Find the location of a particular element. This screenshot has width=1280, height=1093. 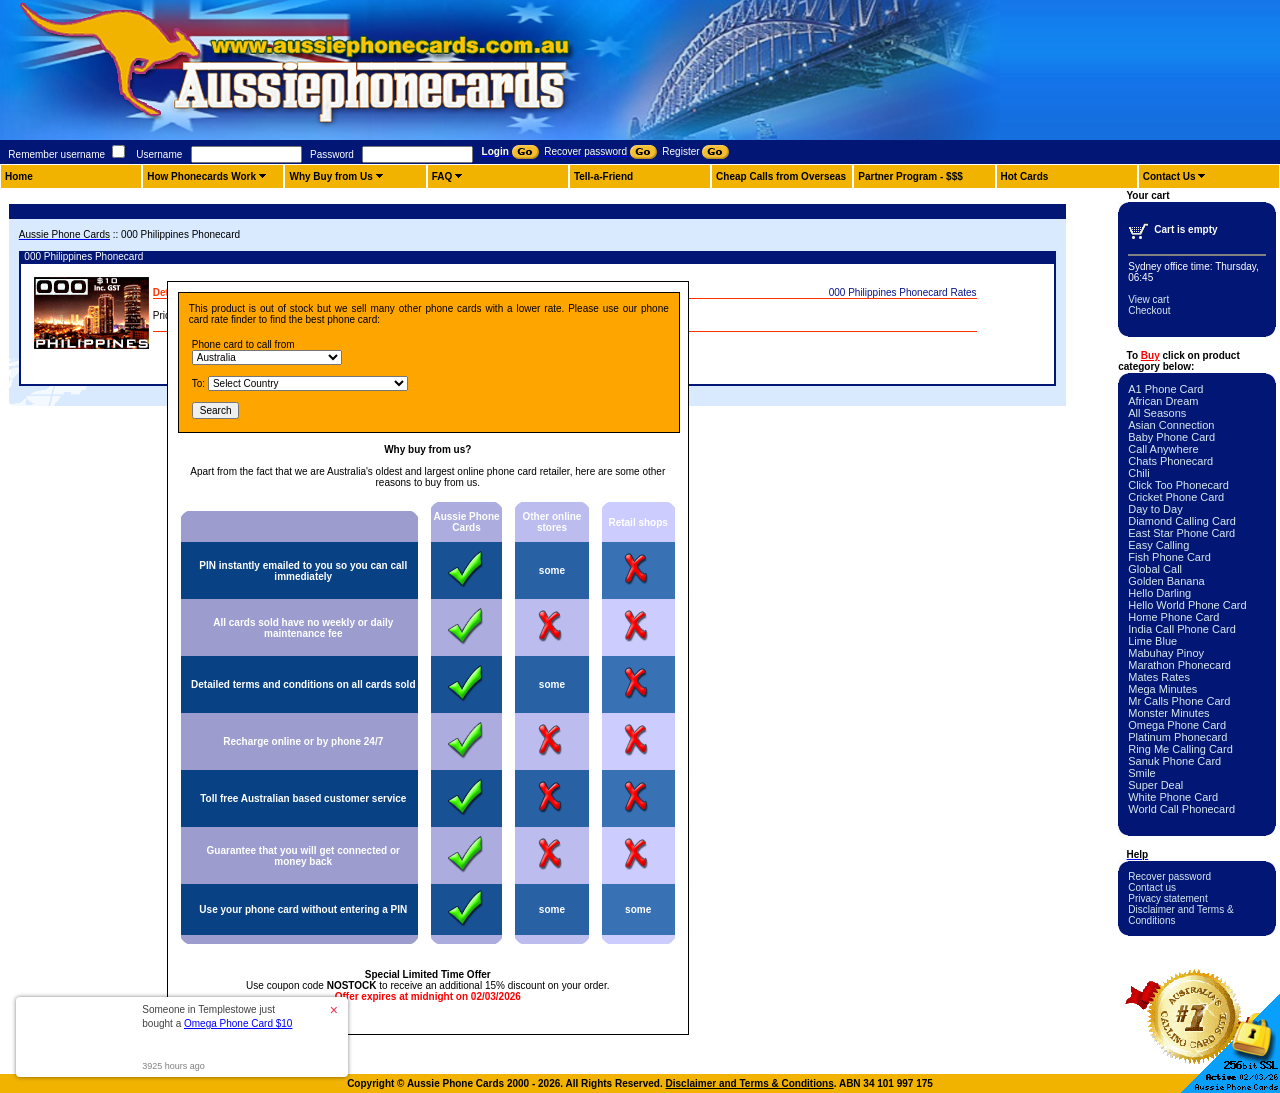

Chili is located at coordinates (1138, 473).